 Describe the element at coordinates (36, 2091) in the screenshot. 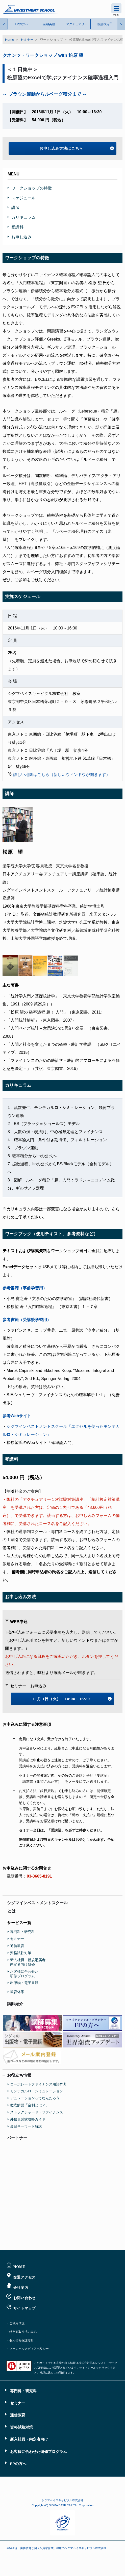

I see `モンテカルロ・シミュレーション` at that location.